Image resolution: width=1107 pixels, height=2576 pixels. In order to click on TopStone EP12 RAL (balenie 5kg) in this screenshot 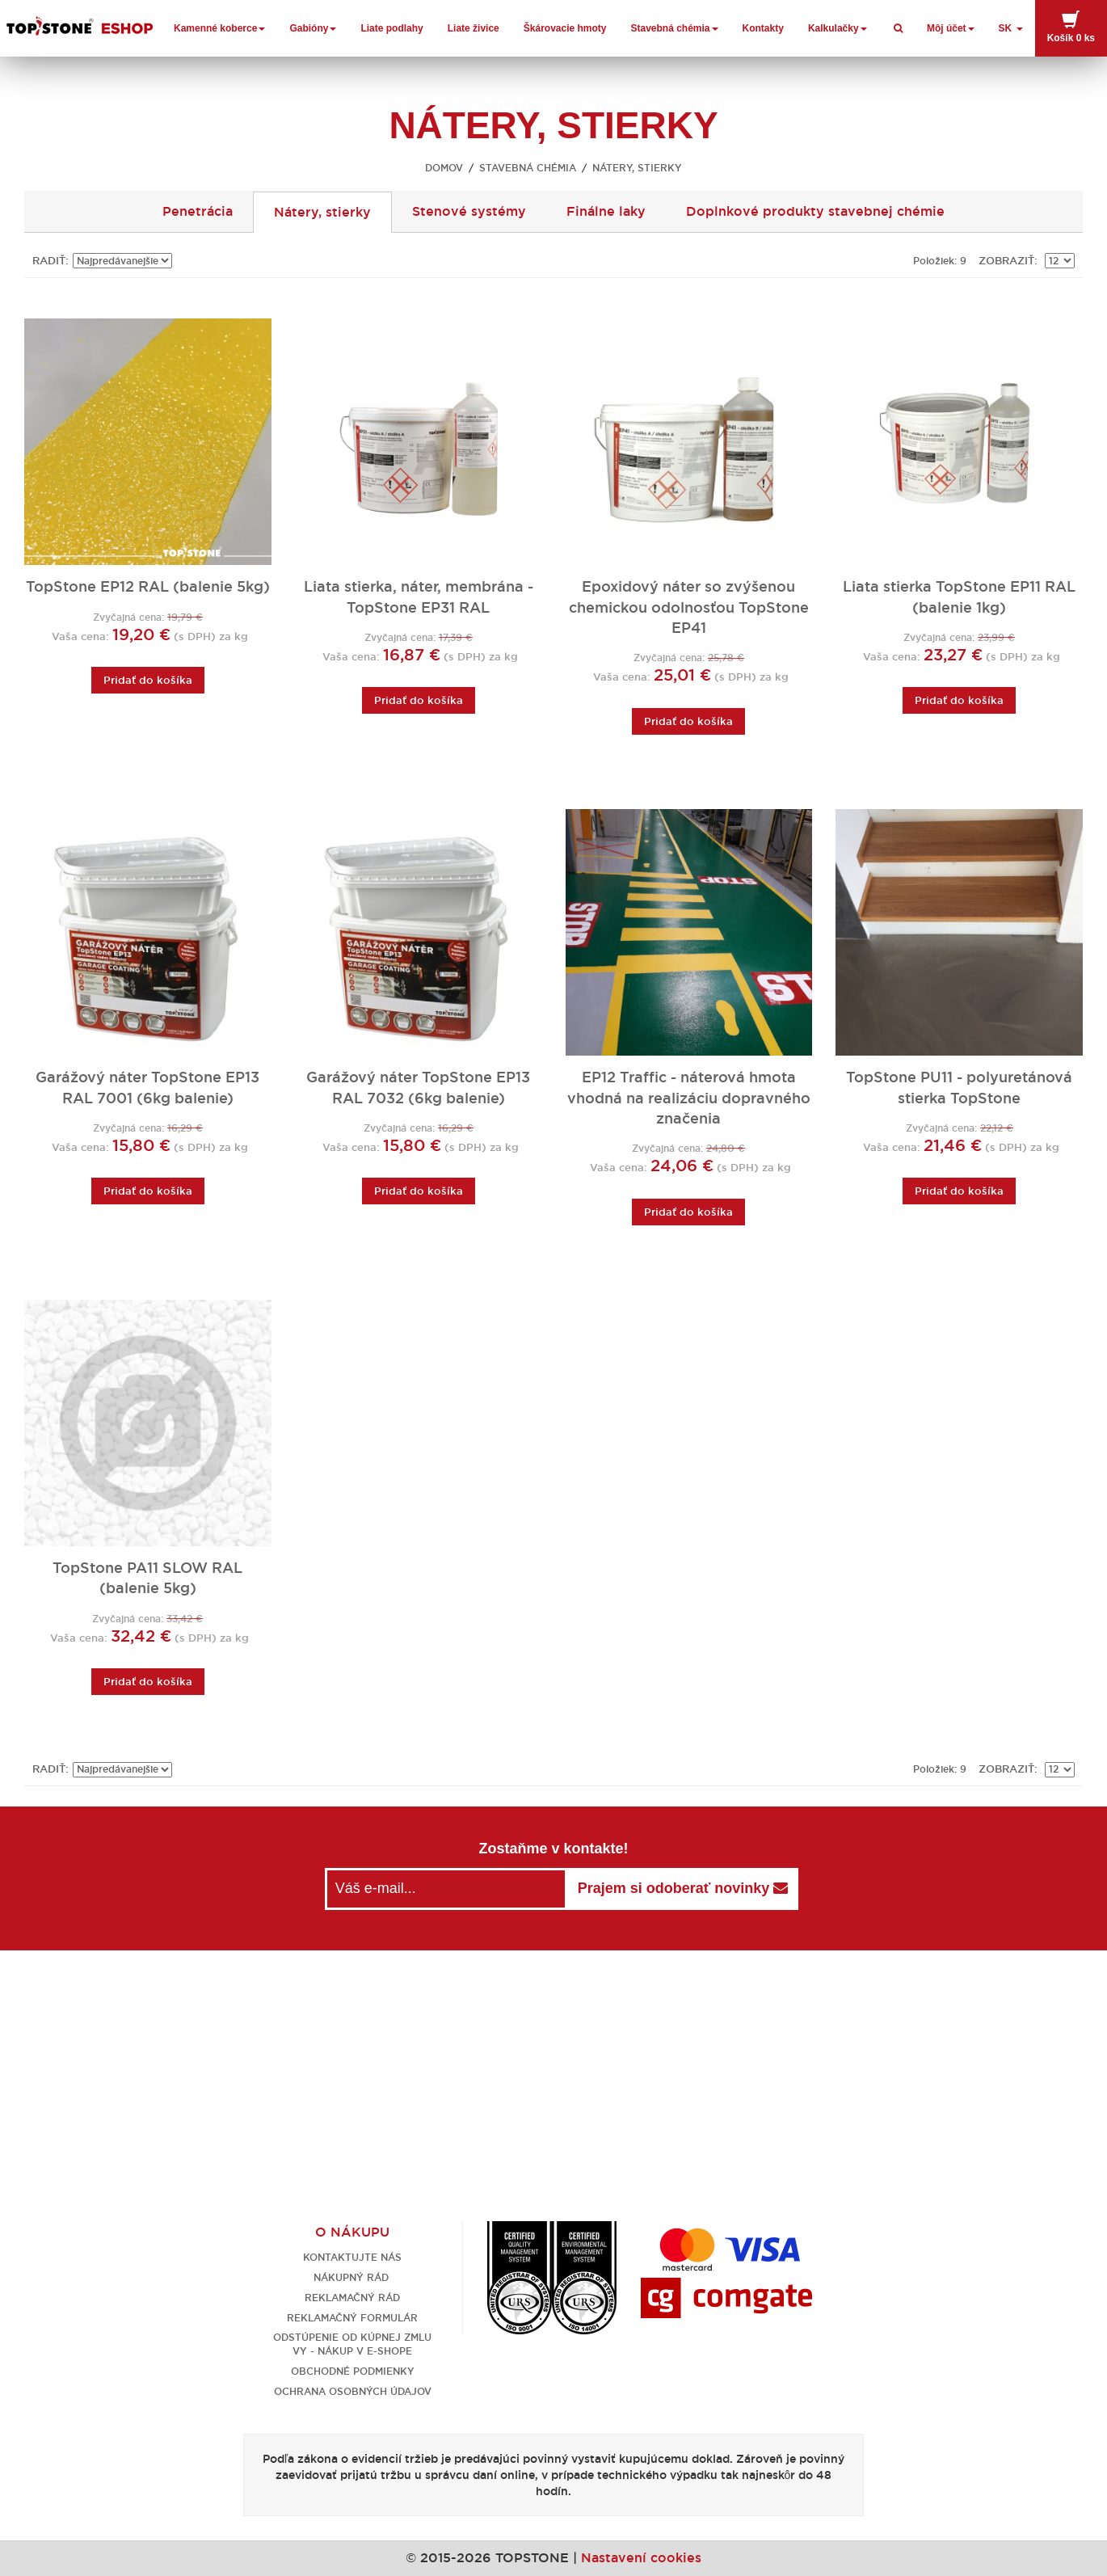, I will do `click(148, 587)`.